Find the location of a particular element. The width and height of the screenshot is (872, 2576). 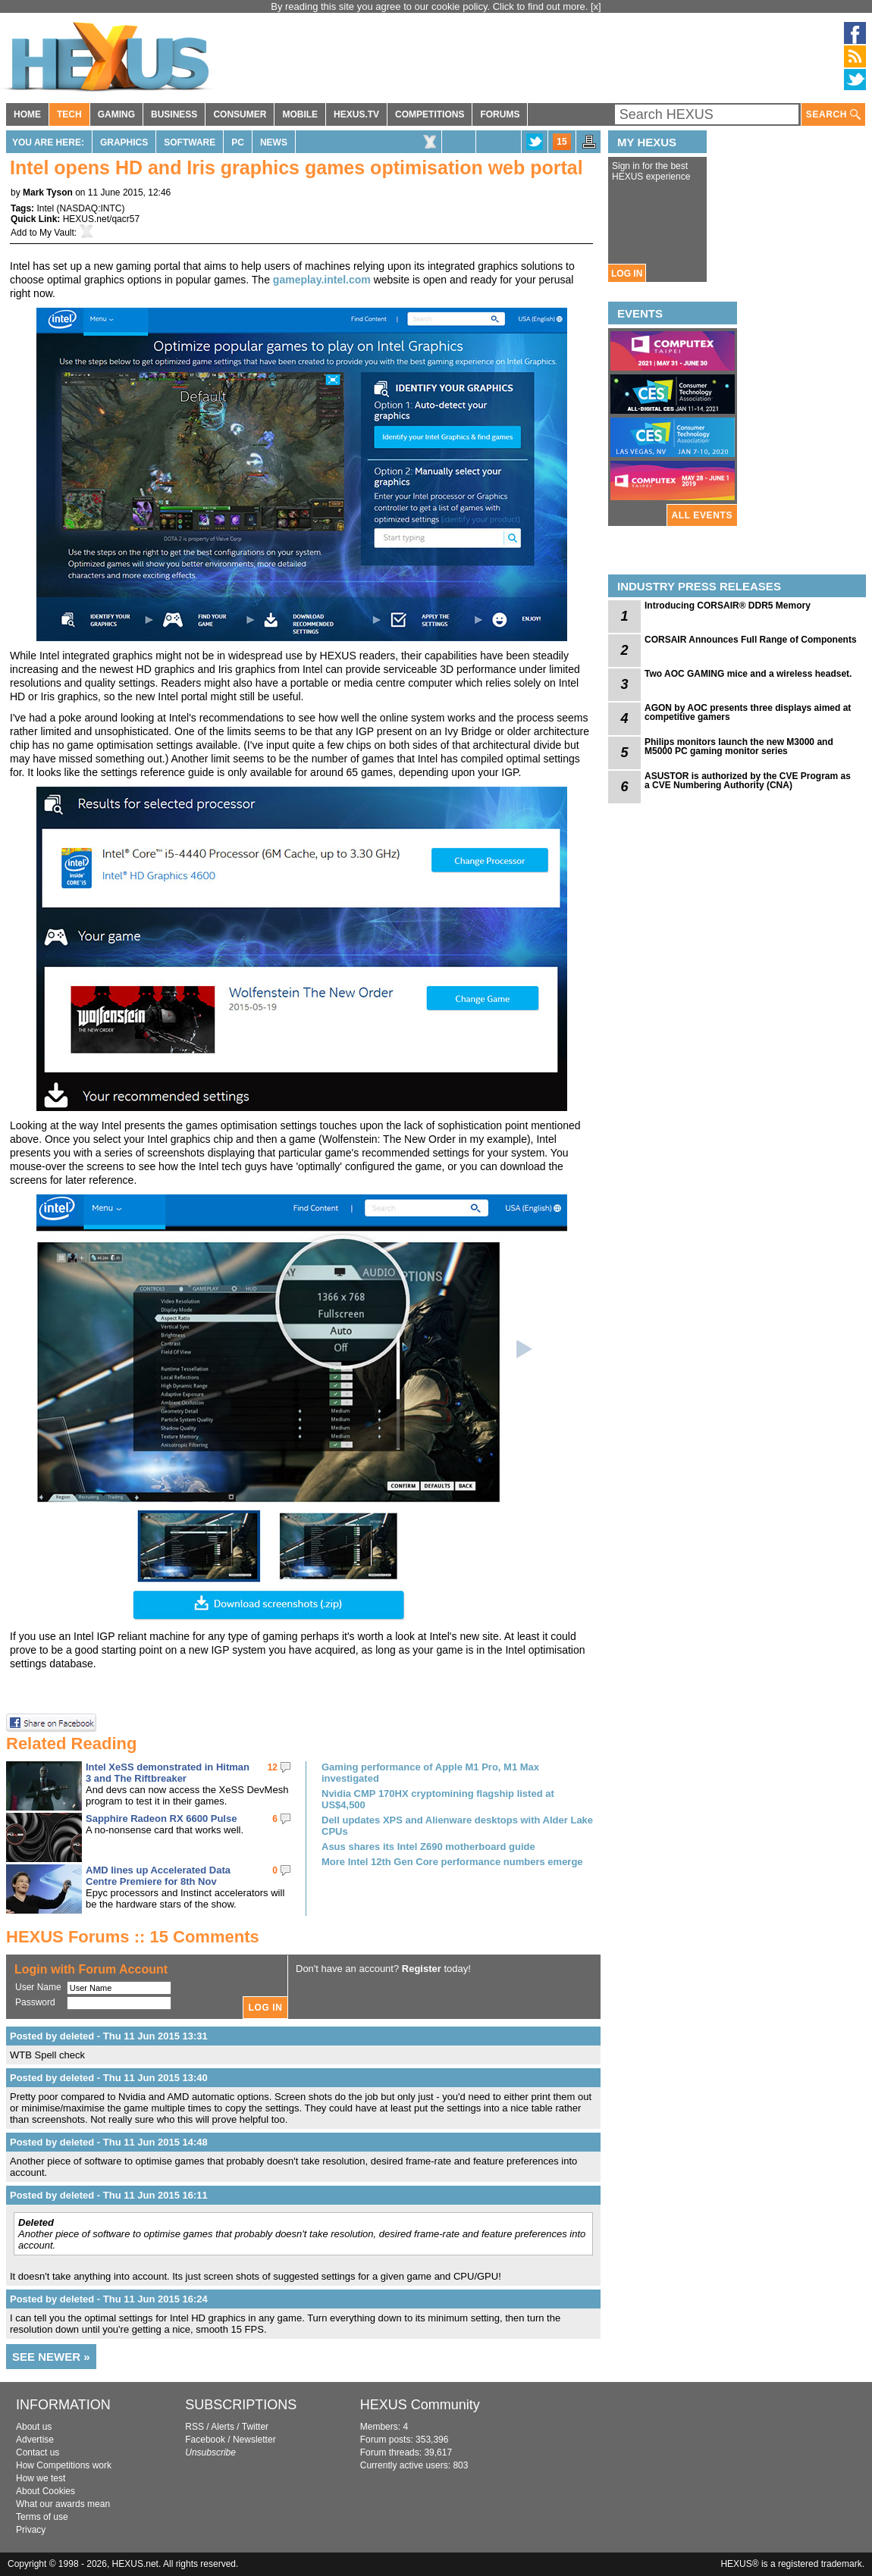

Gaming performance of Apple M1 Pro, M1 Max investigated is located at coordinates (430, 1772).